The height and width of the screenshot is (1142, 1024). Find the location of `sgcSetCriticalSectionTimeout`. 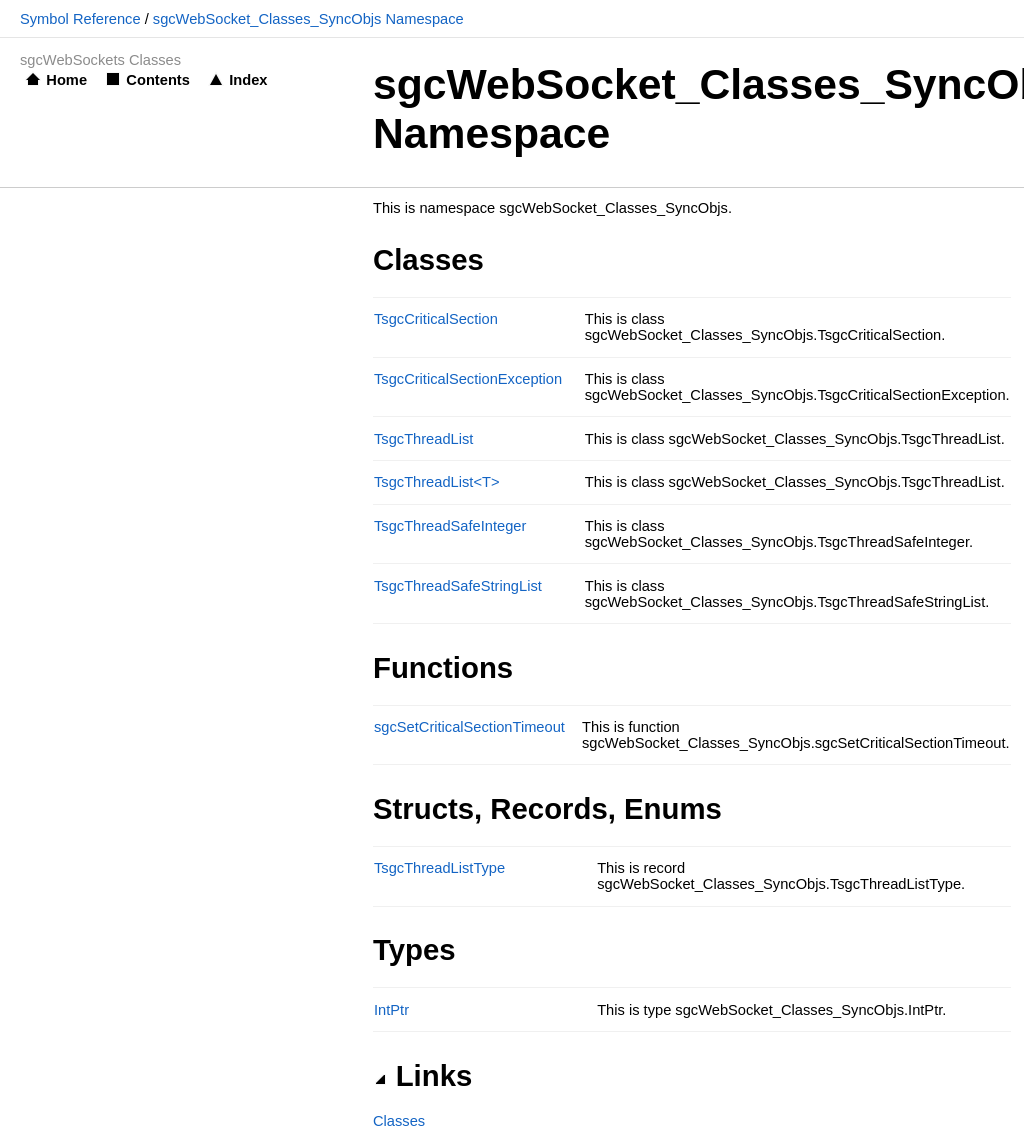

sgcSetCriticalSectionTimeout is located at coordinates (469, 727).